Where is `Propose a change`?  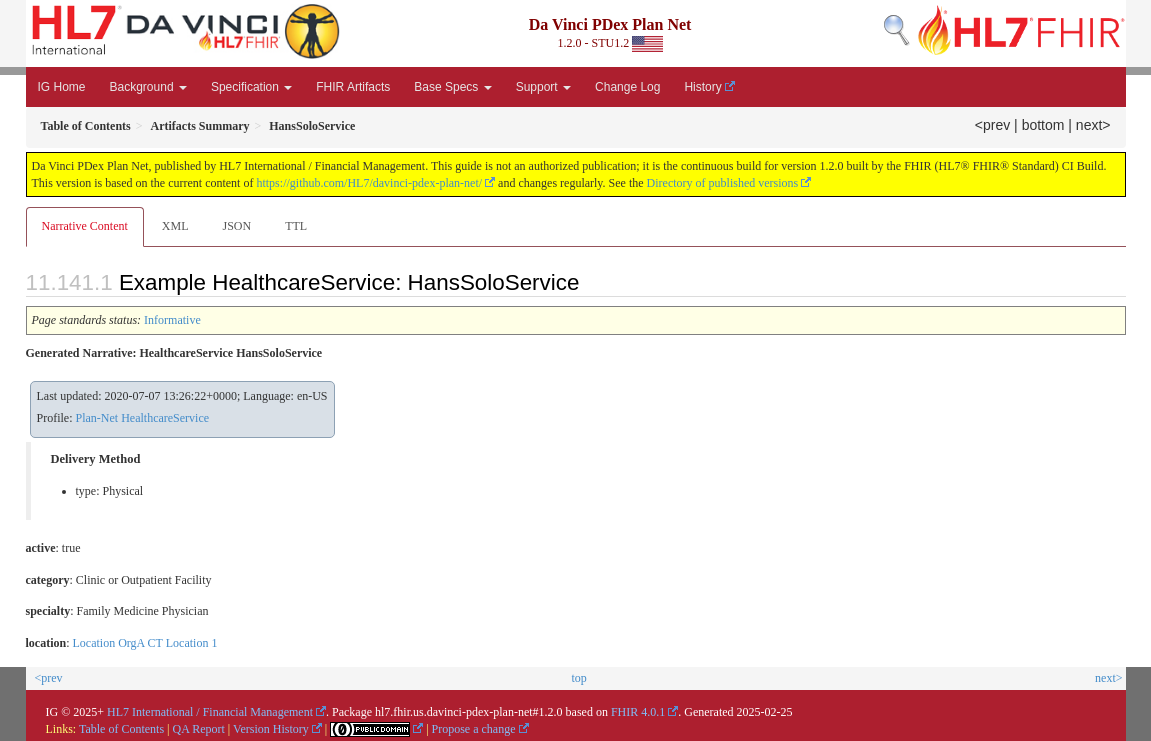 Propose a change is located at coordinates (474, 729).